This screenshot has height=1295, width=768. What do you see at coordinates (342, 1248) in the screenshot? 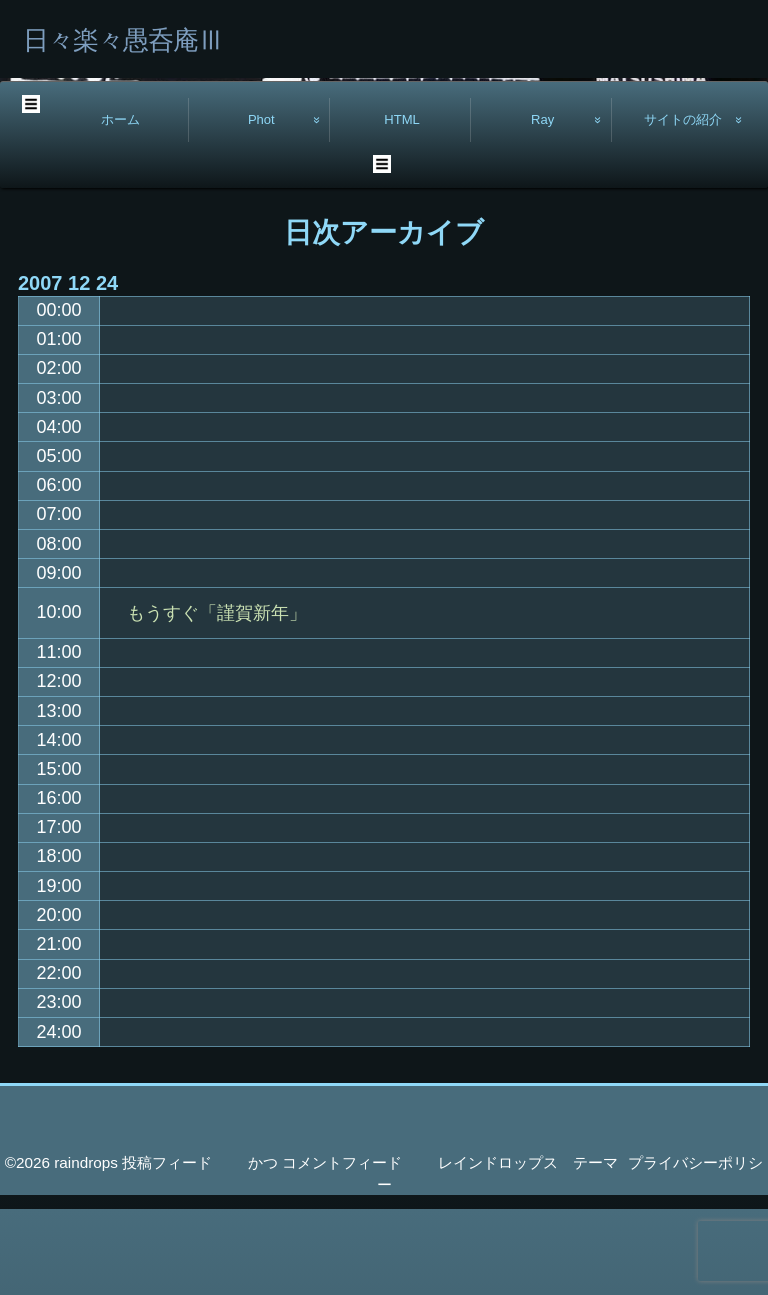
I see `コメントフィード` at bounding box center [342, 1248].